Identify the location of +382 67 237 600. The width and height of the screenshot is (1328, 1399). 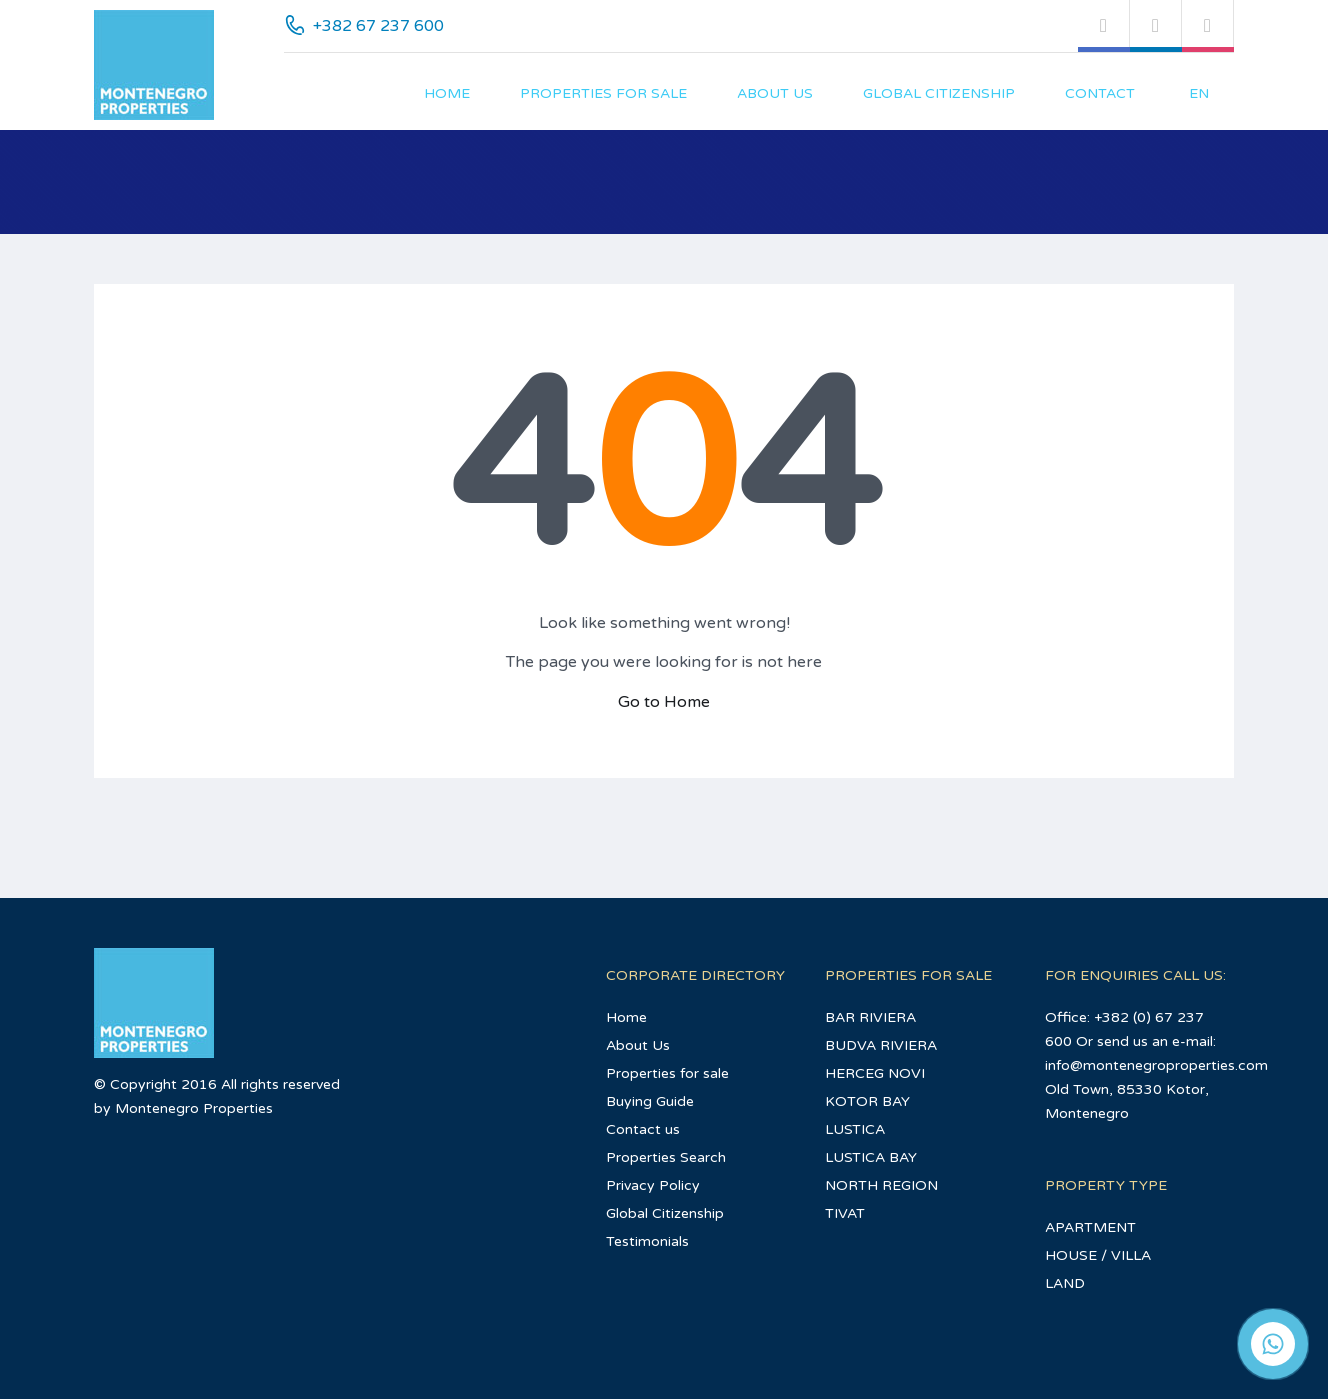
(378, 26).